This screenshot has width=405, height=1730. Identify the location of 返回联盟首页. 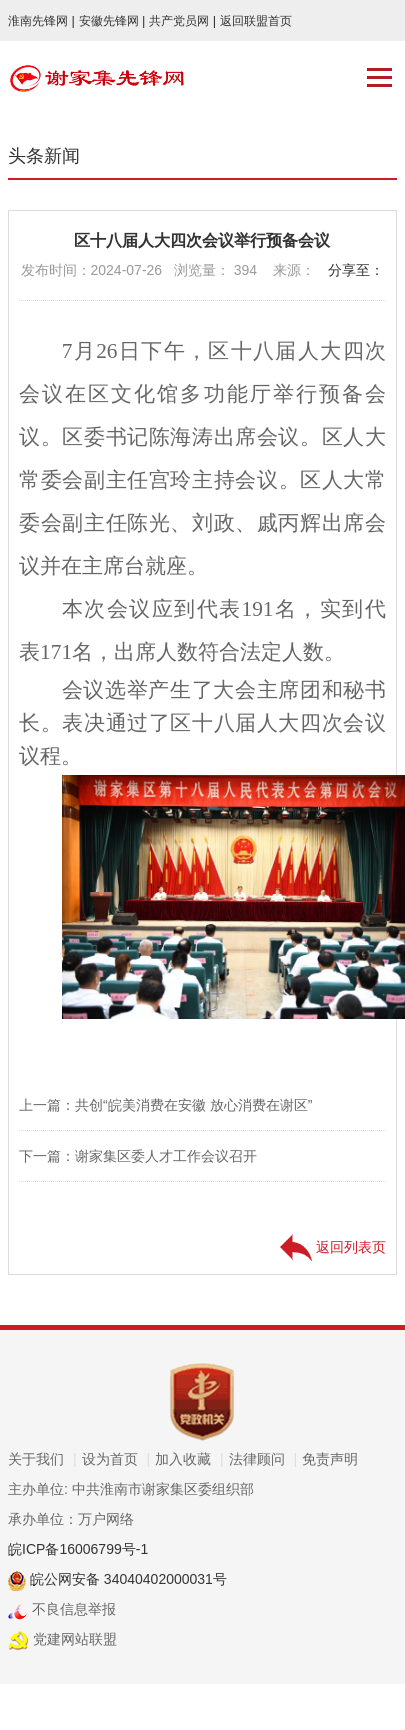
(256, 21).